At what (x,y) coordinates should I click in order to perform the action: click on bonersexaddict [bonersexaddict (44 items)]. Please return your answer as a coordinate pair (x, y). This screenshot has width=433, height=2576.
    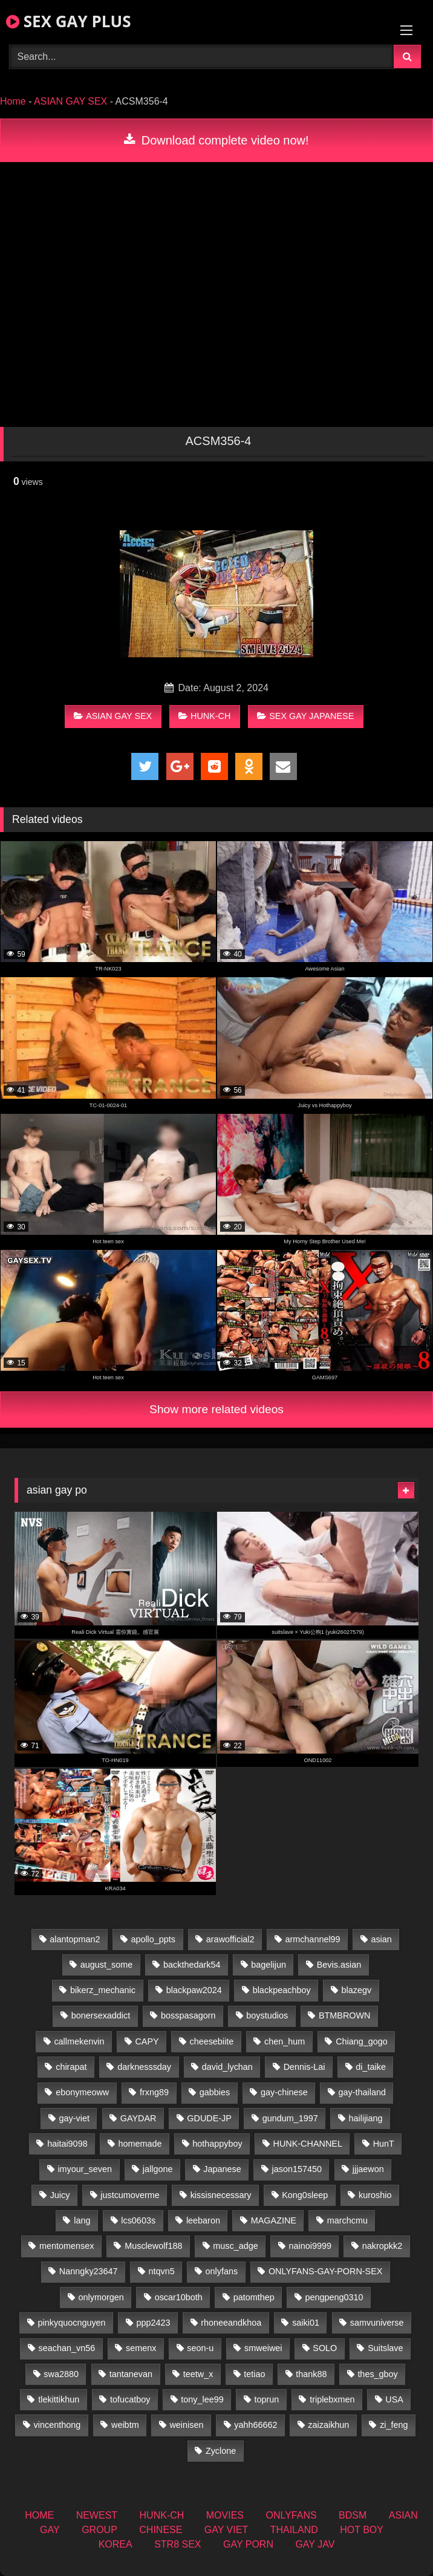
    Looking at the image, I should click on (101, 2015).